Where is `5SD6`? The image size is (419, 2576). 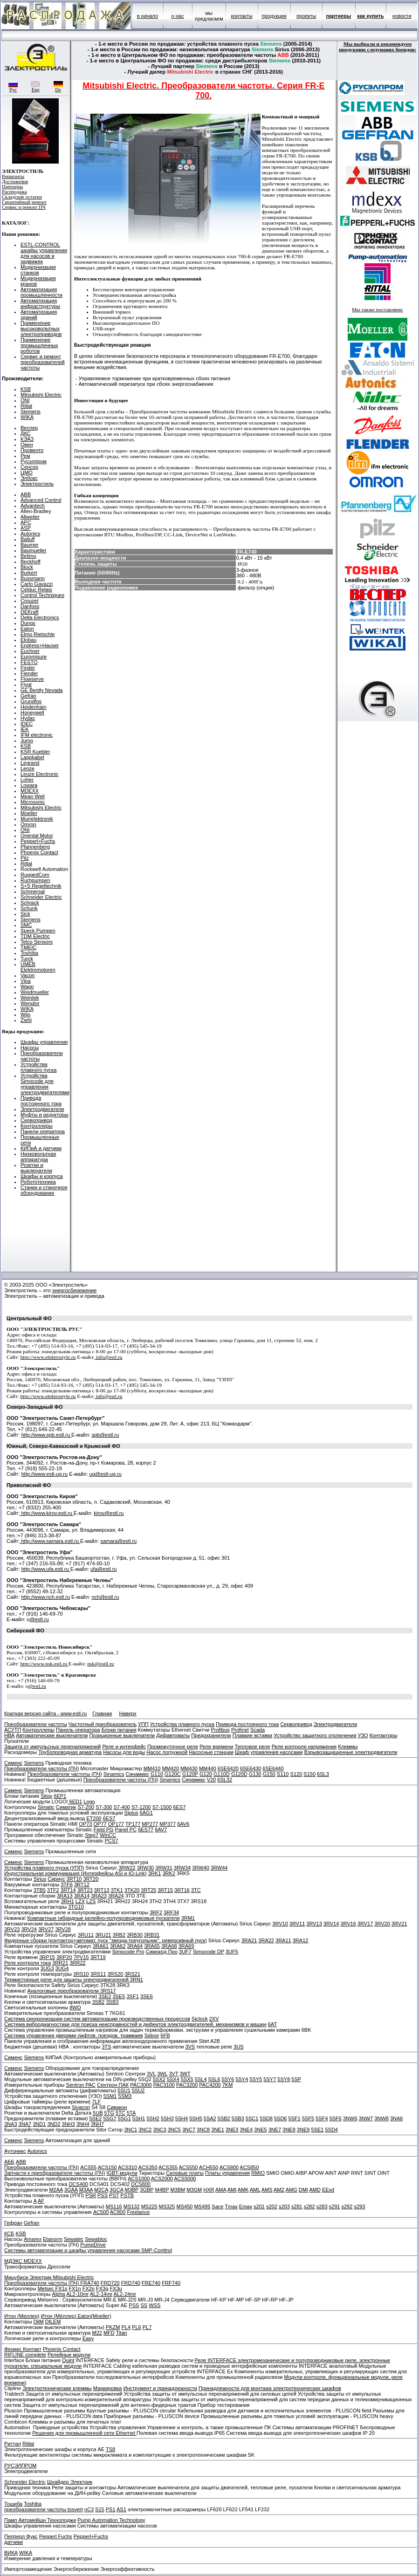 5SD6 is located at coordinates (280, 2118).